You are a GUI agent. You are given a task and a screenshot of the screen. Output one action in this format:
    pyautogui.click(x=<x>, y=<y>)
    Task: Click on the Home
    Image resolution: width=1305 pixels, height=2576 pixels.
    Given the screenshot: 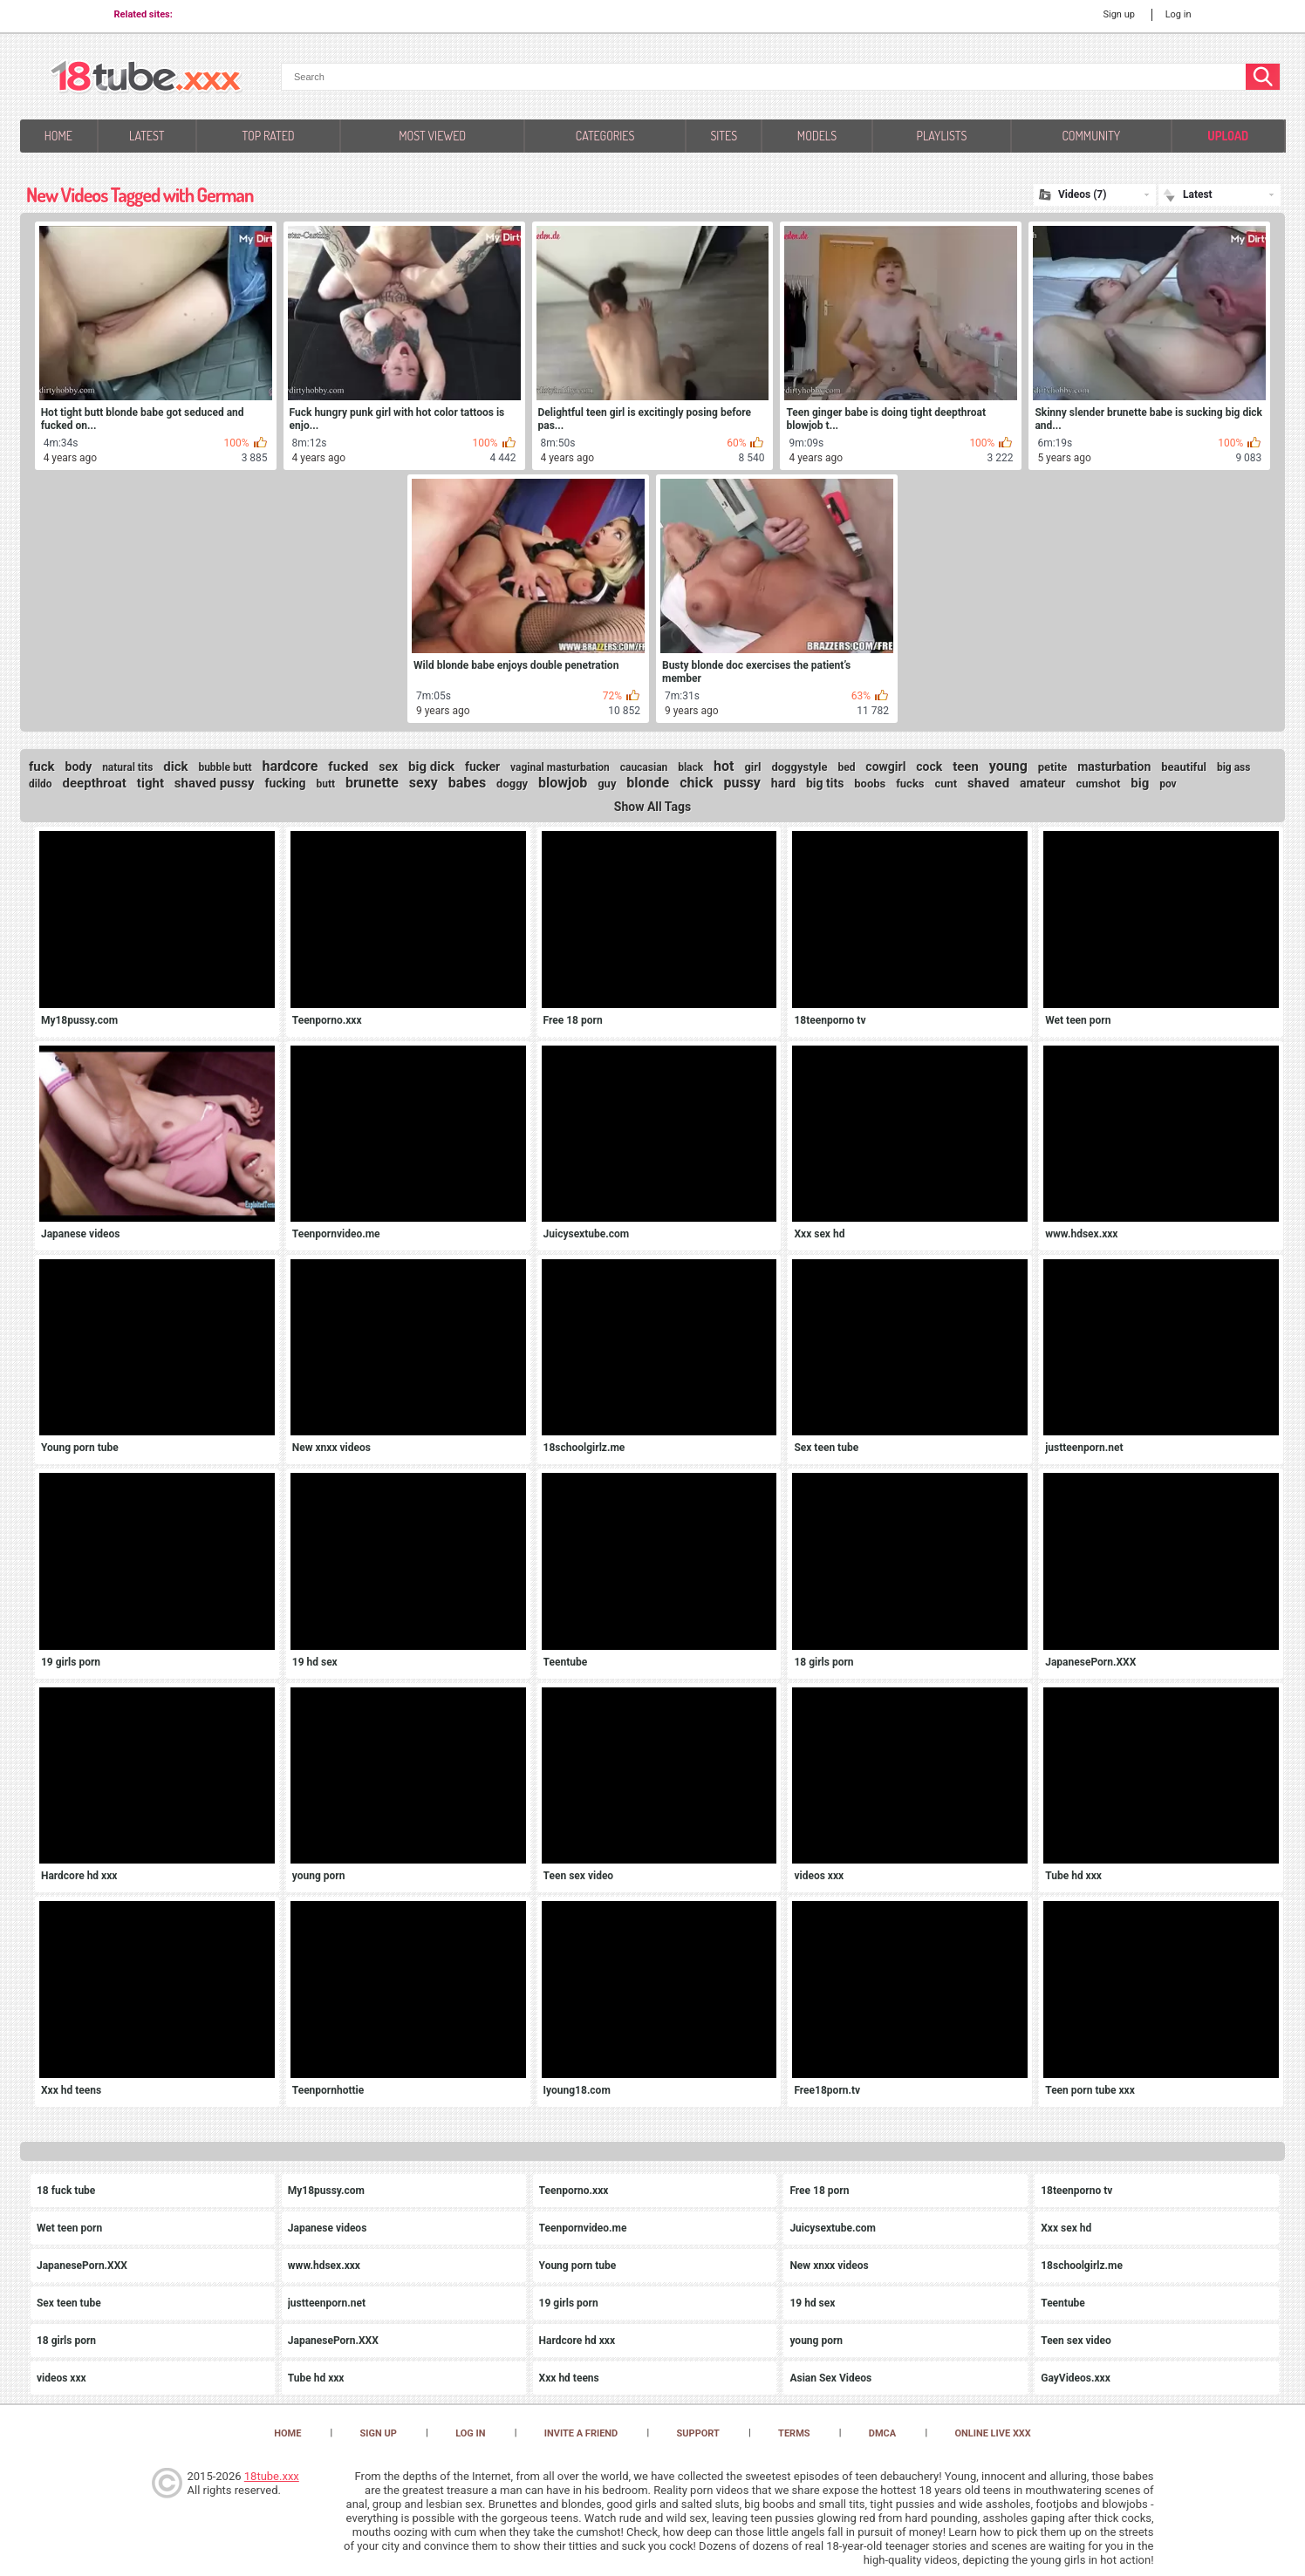 What is the action you would take?
    pyautogui.click(x=58, y=135)
    